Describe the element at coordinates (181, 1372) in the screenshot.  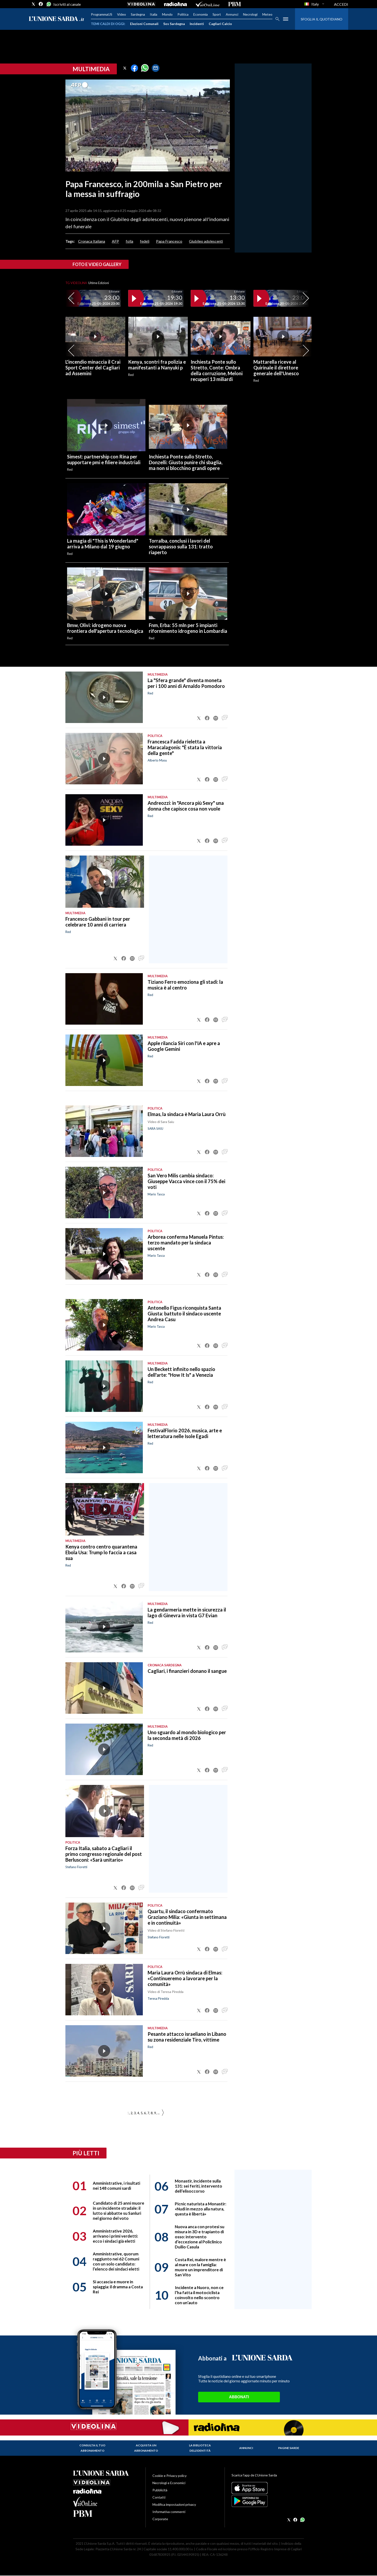
I see `Un Beckett infinito nello spazio dell'arte: "How It Is" a Venezia` at that location.